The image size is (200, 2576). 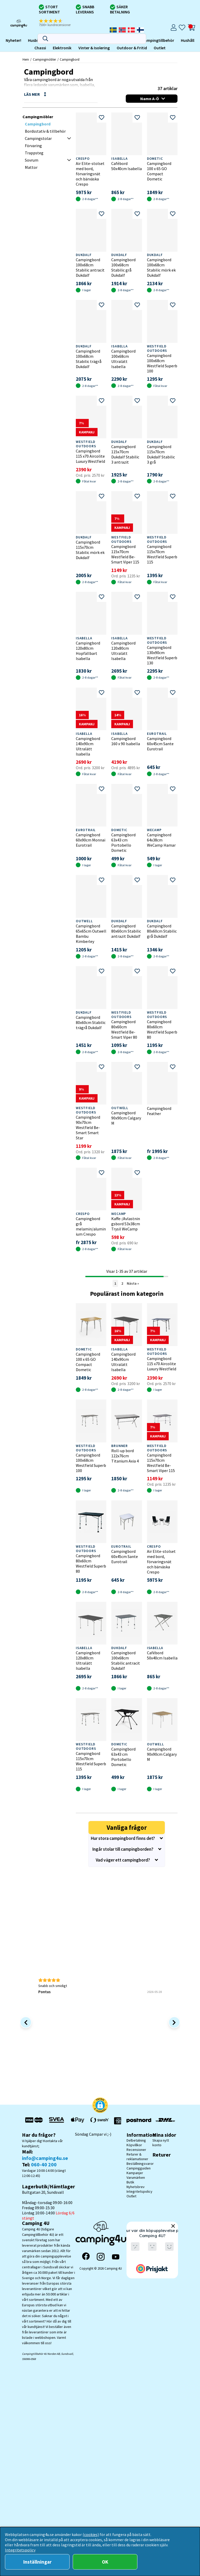 I want to click on Trappsteg, so click(x=34, y=152).